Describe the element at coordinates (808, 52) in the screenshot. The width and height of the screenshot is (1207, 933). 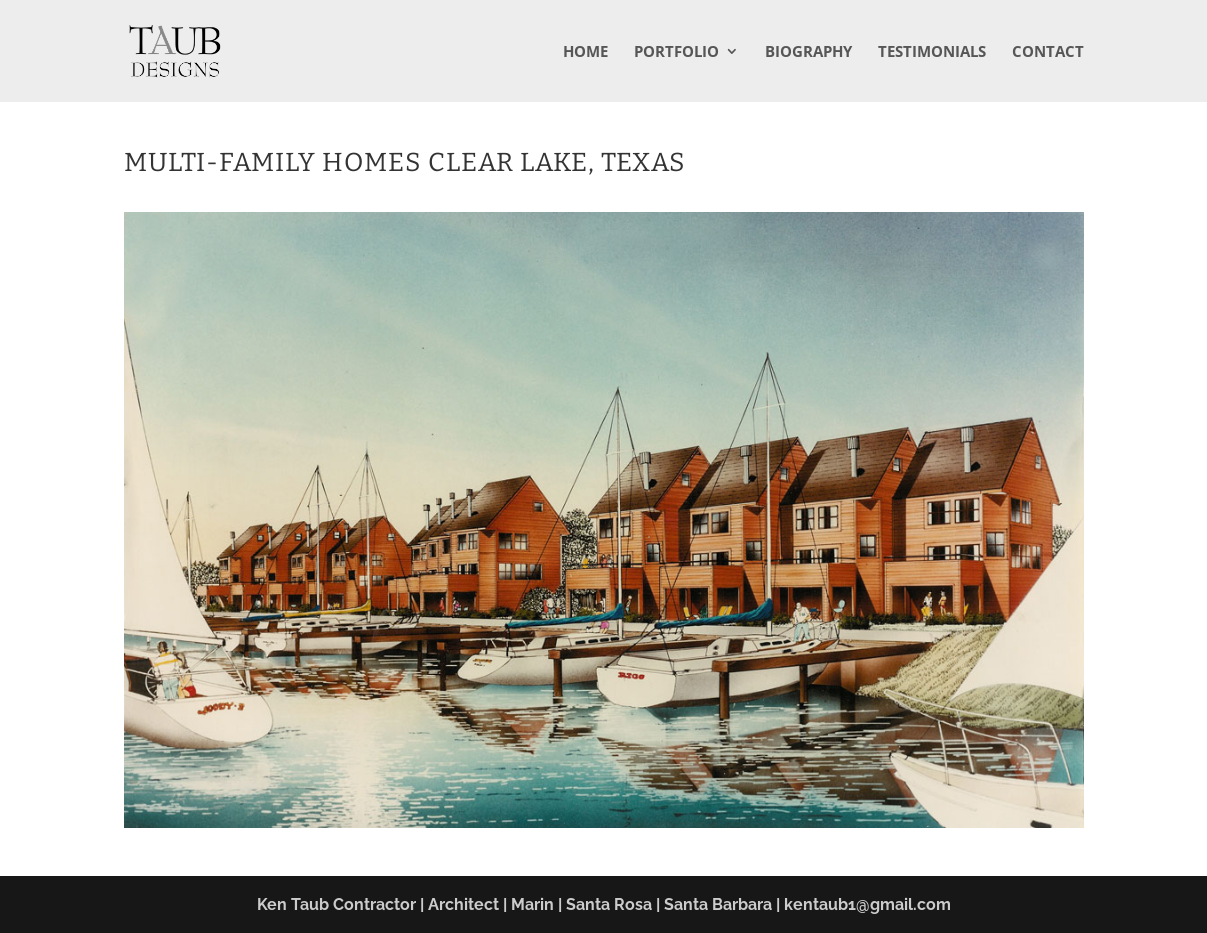
I see `Biography` at that location.